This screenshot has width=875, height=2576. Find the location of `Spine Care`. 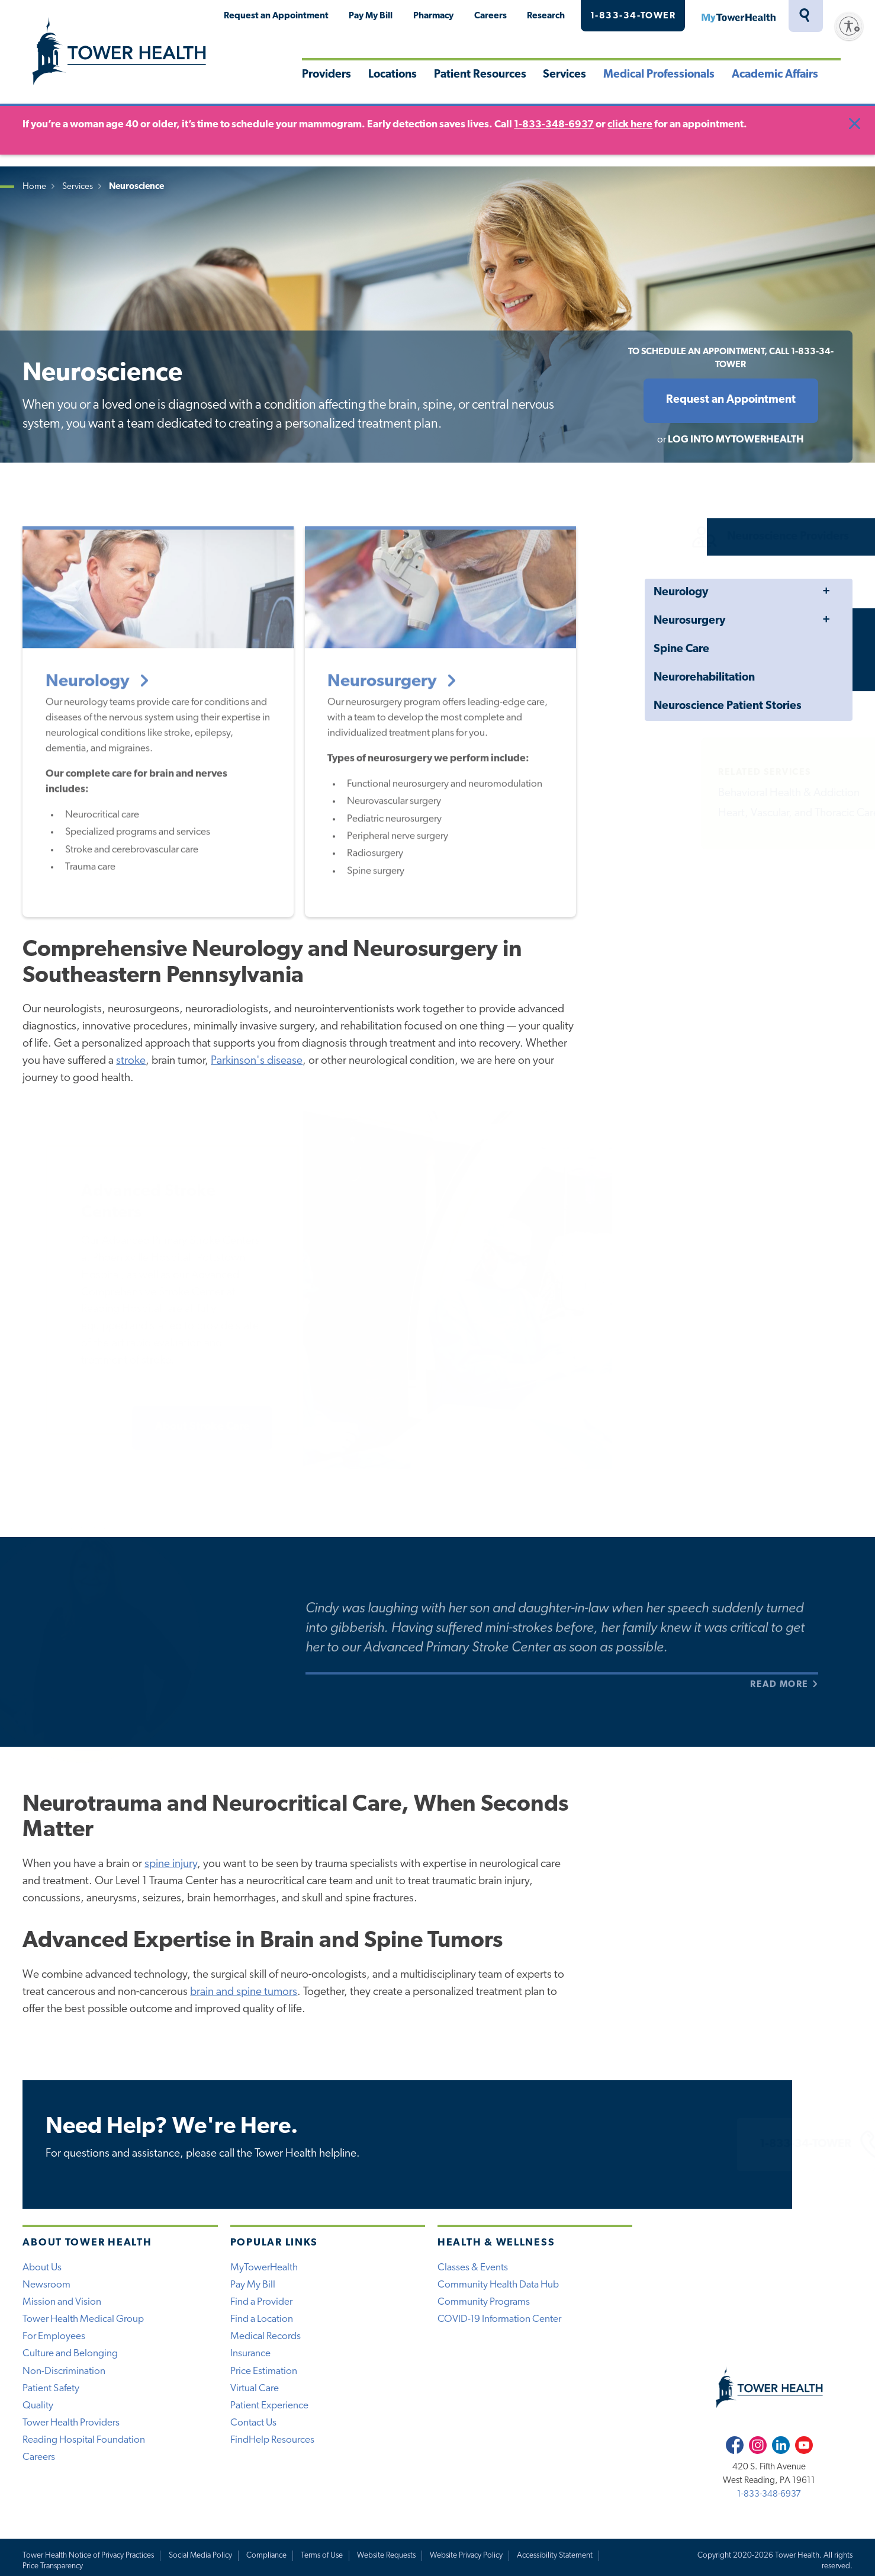

Spine Care is located at coordinates (681, 649).